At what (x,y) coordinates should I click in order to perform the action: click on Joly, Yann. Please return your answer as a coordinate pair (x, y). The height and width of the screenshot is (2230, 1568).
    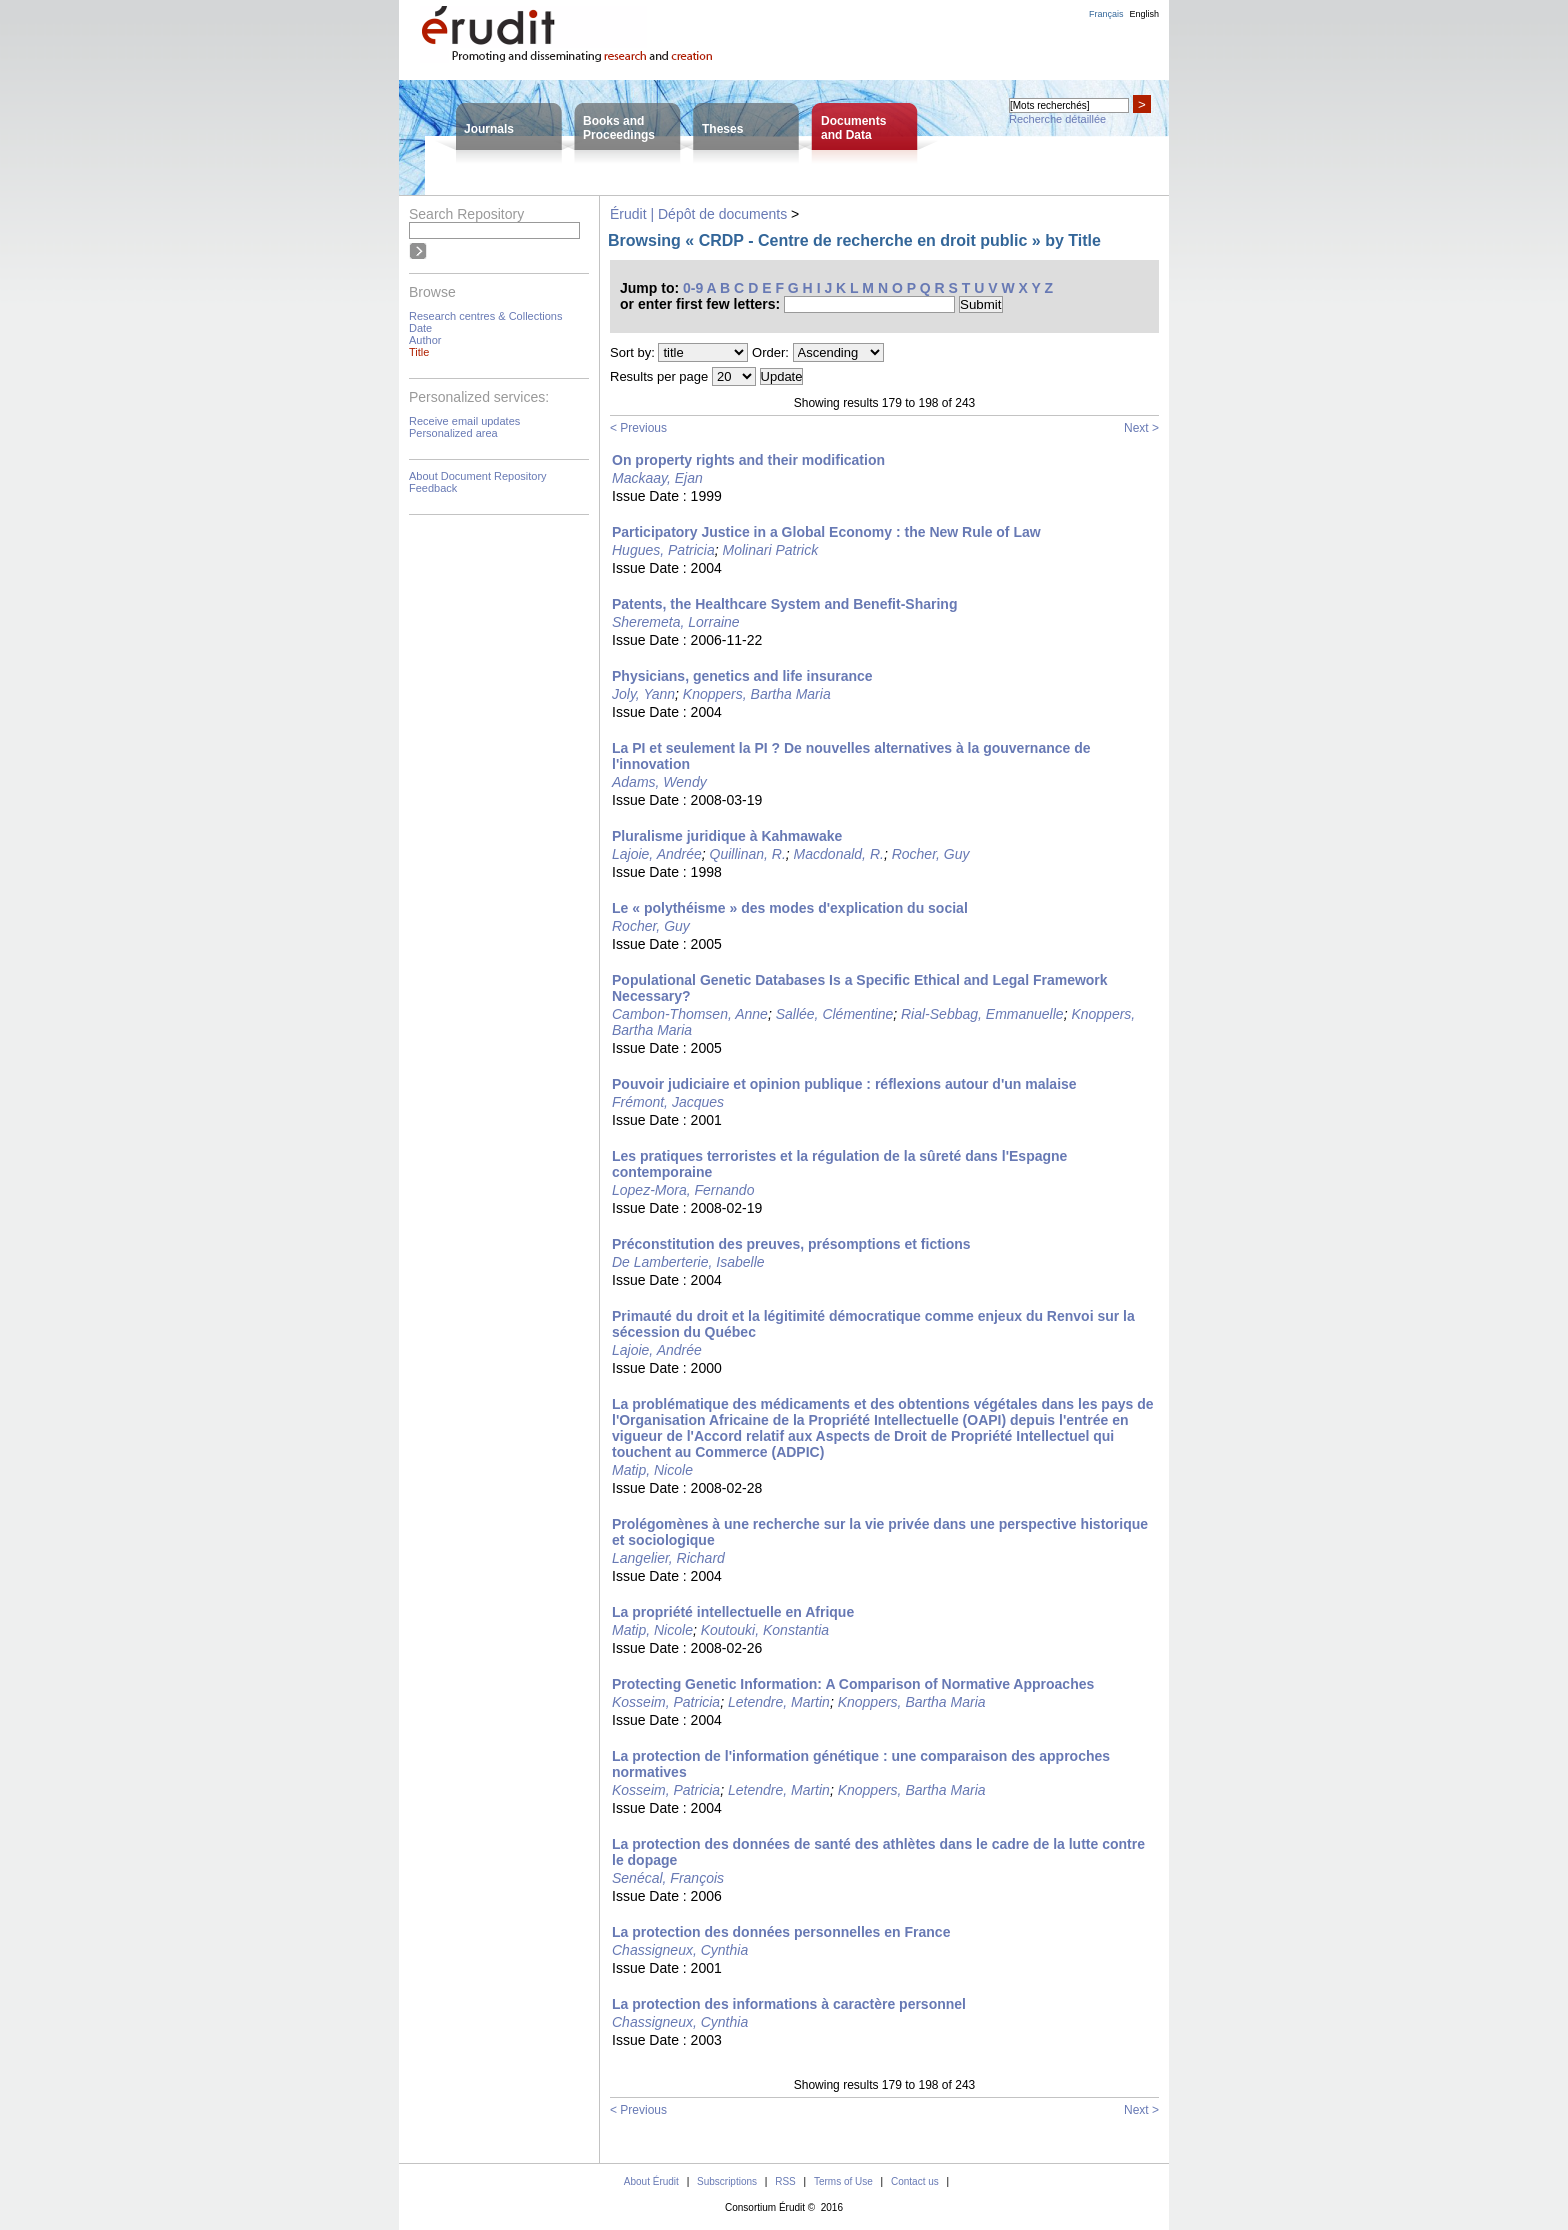
    Looking at the image, I should click on (643, 694).